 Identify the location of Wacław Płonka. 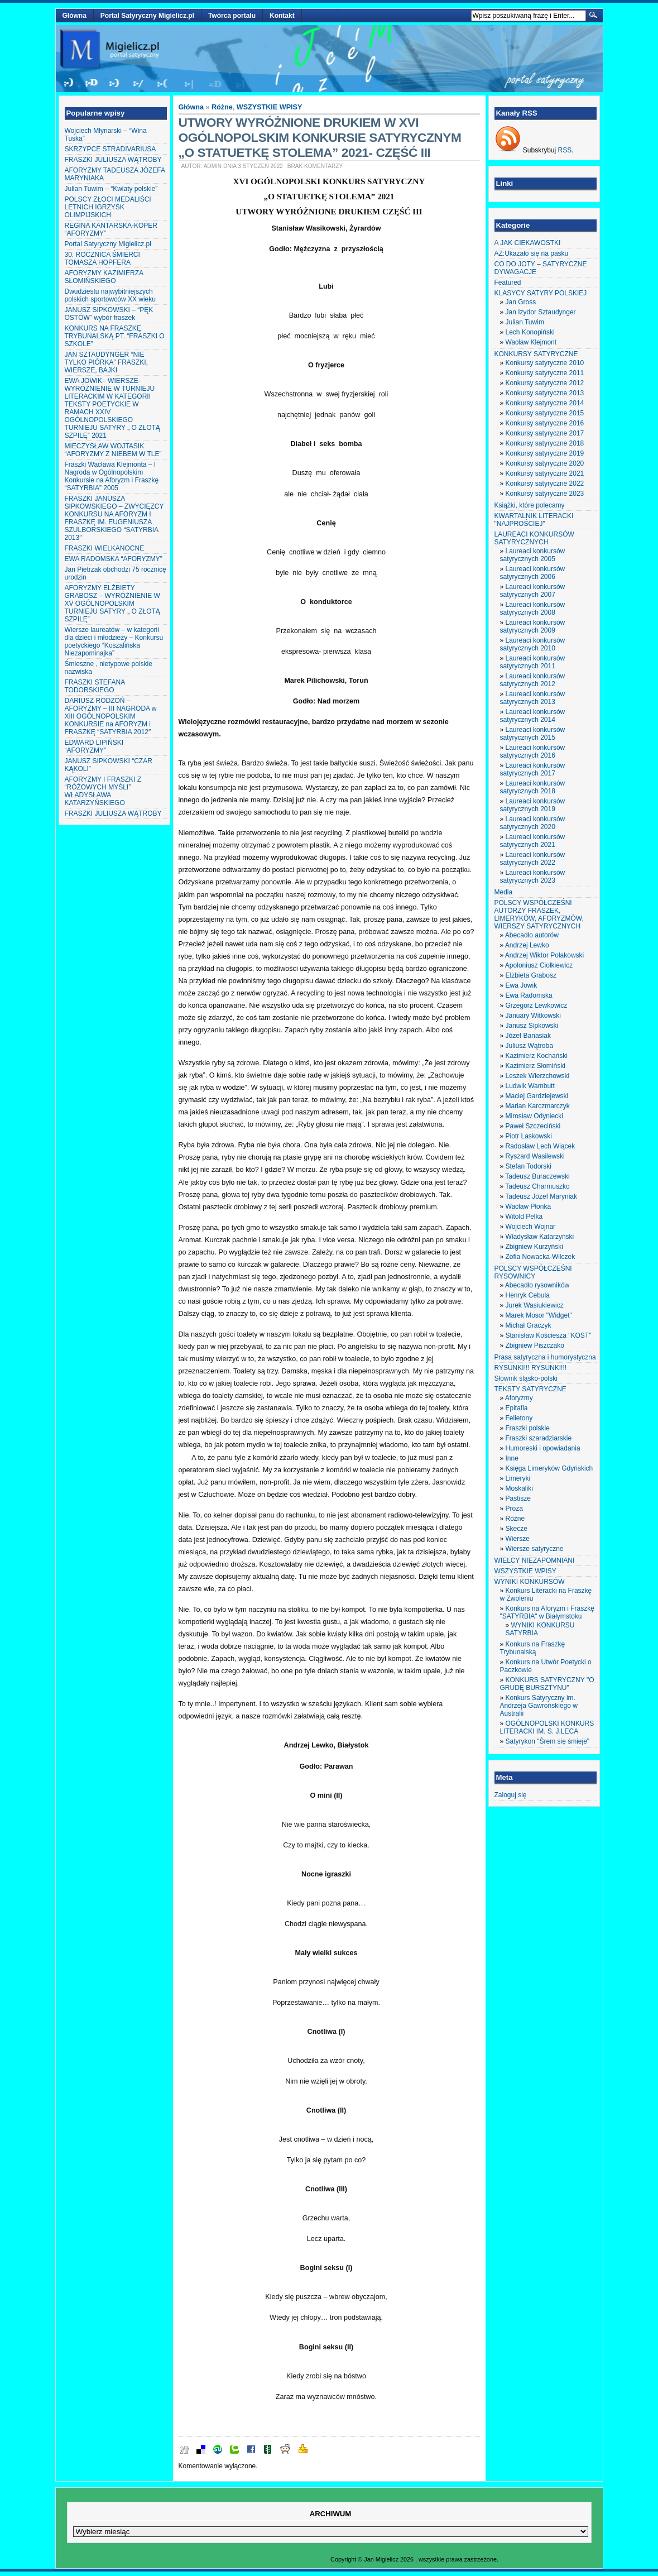
(528, 1206).